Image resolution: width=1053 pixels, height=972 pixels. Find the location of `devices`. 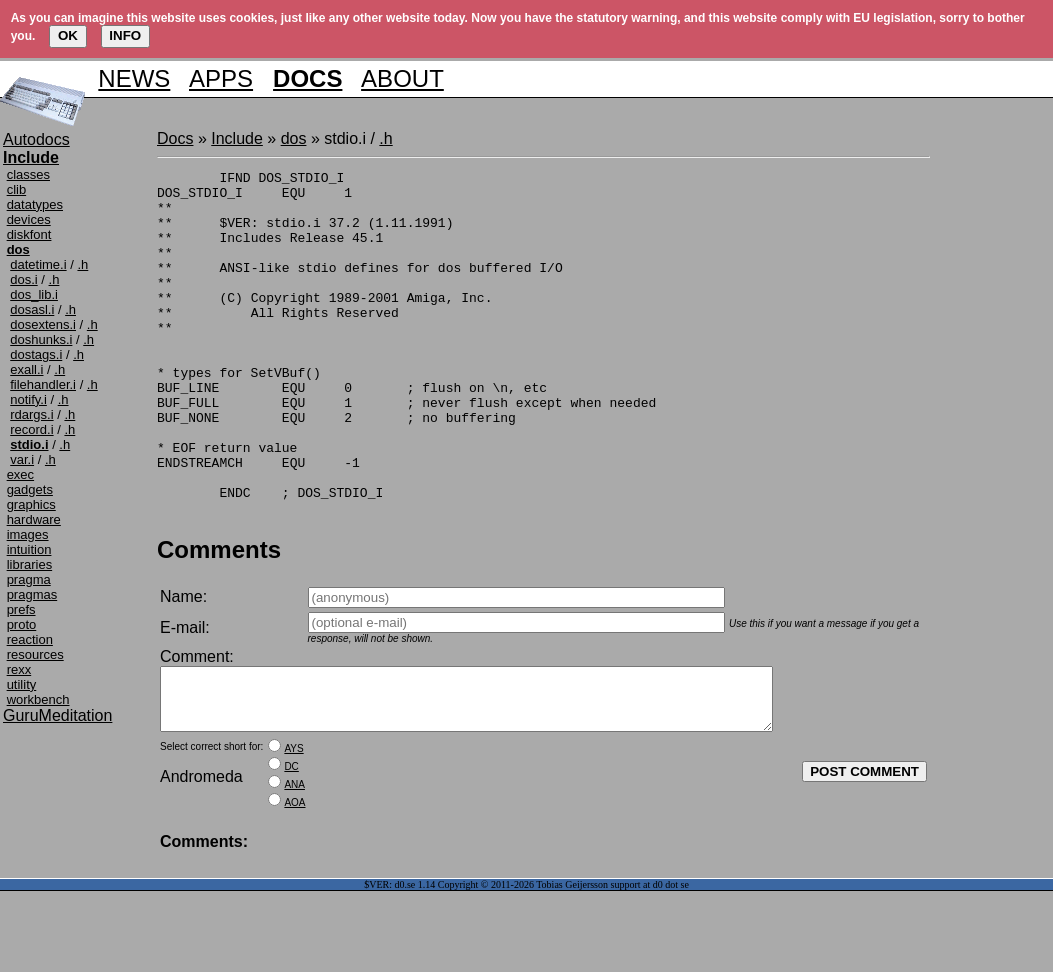

devices is located at coordinates (29, 219).